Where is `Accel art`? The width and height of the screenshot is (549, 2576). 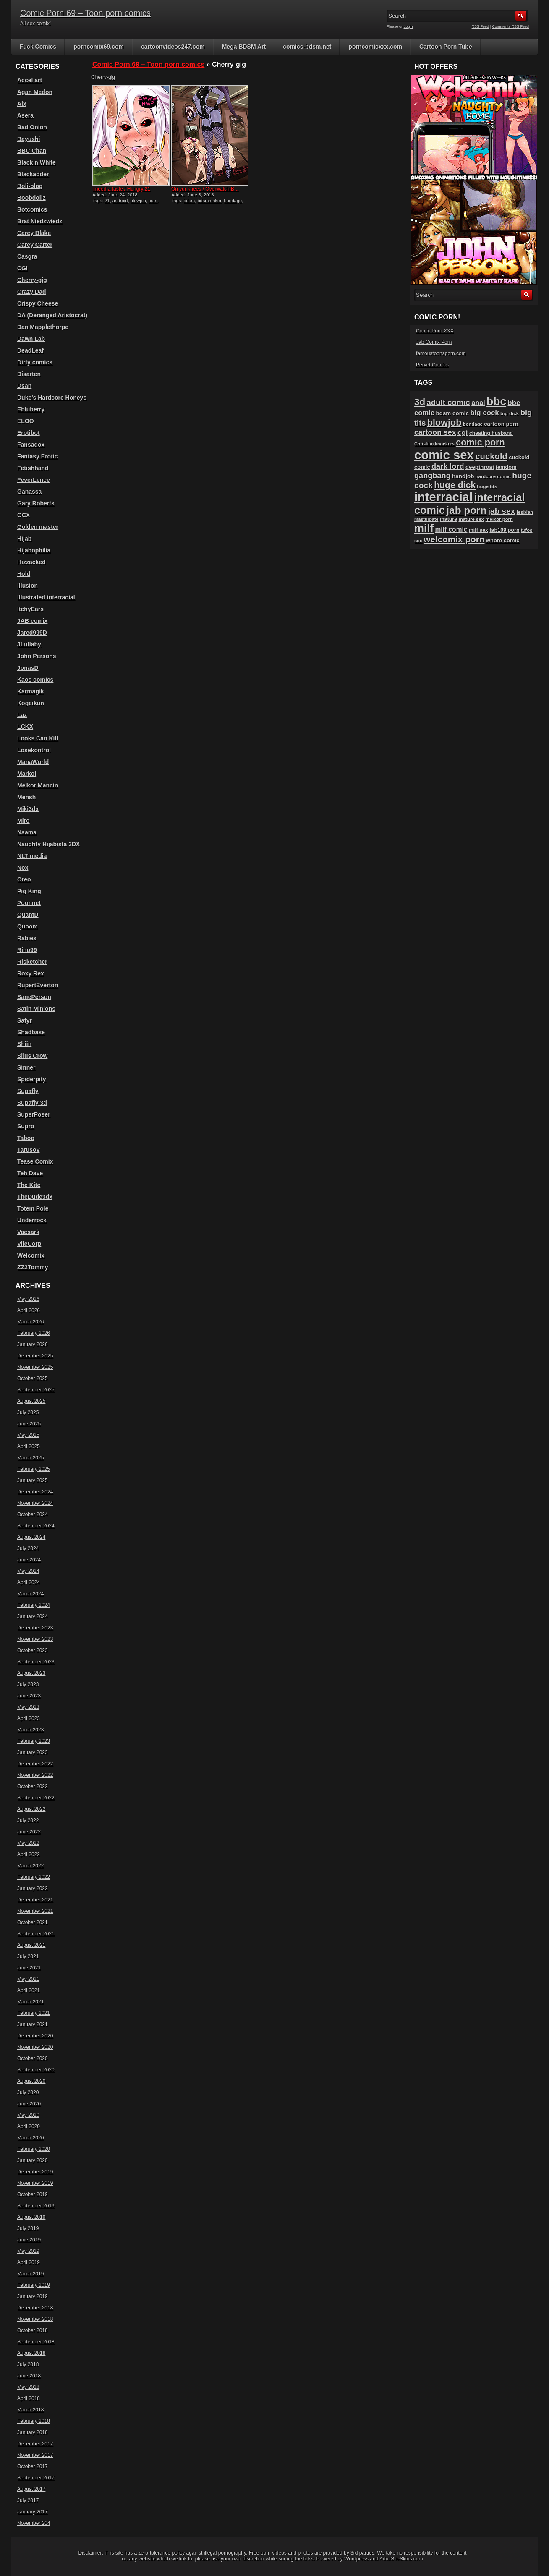 Accel art is located at coordinates (29, 80).